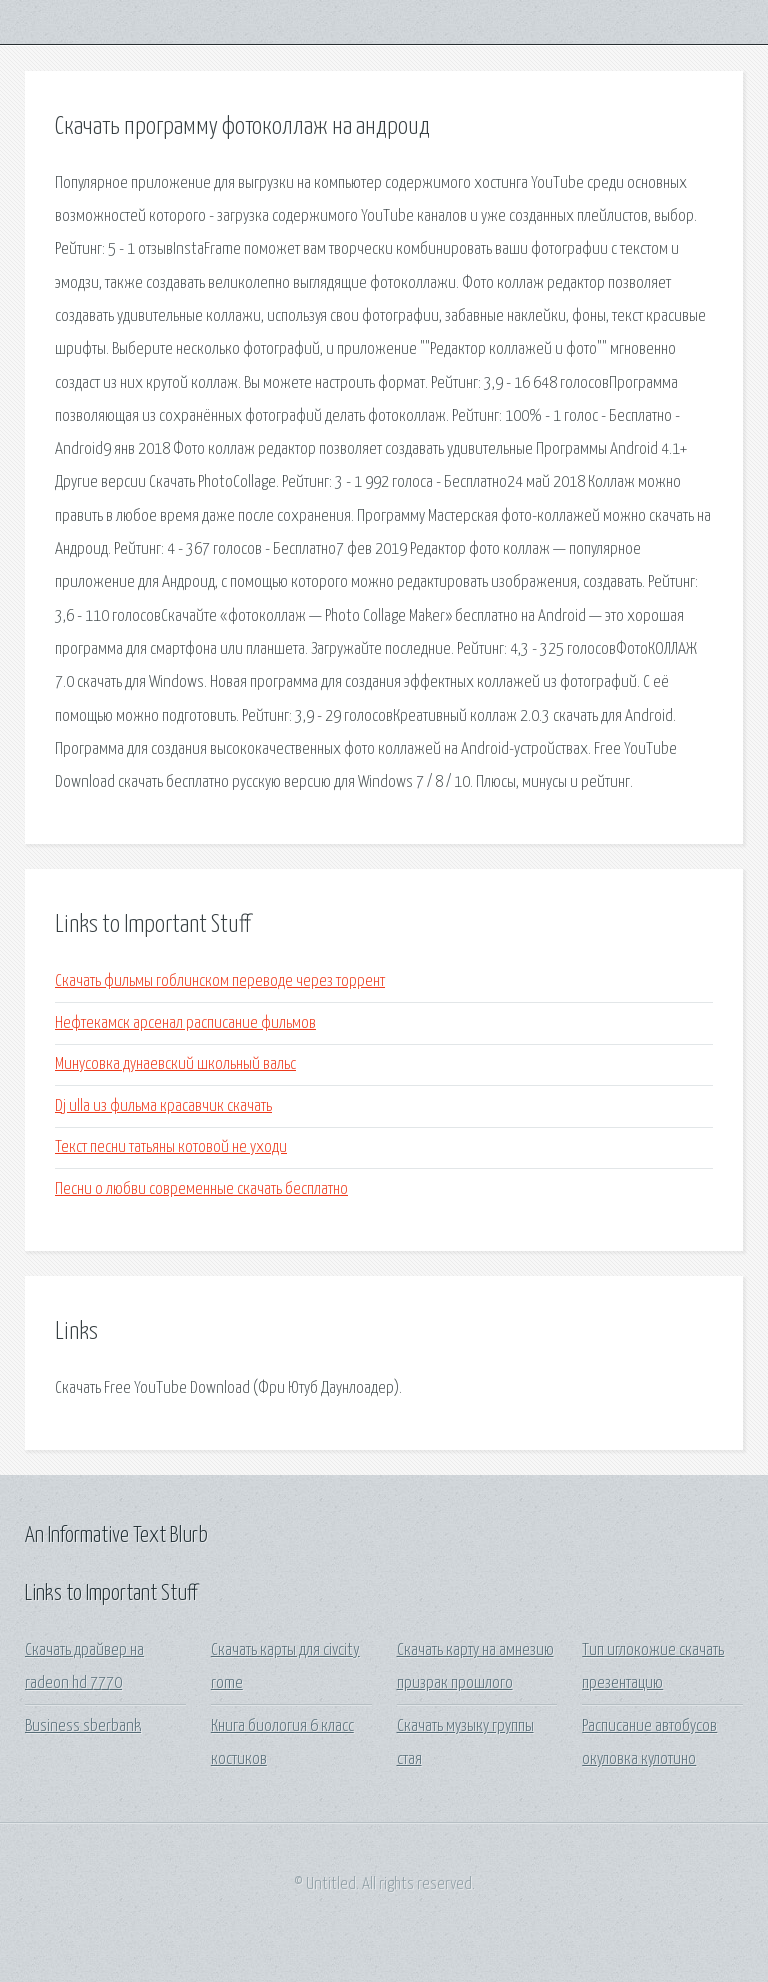 The width and height of the screenshot is (768, 1982). What do you see at coordinates (171, 1147) in the screenshot?
I see `Текст песни татьяны котовой не уходи` at bounding box center [171, 1147].